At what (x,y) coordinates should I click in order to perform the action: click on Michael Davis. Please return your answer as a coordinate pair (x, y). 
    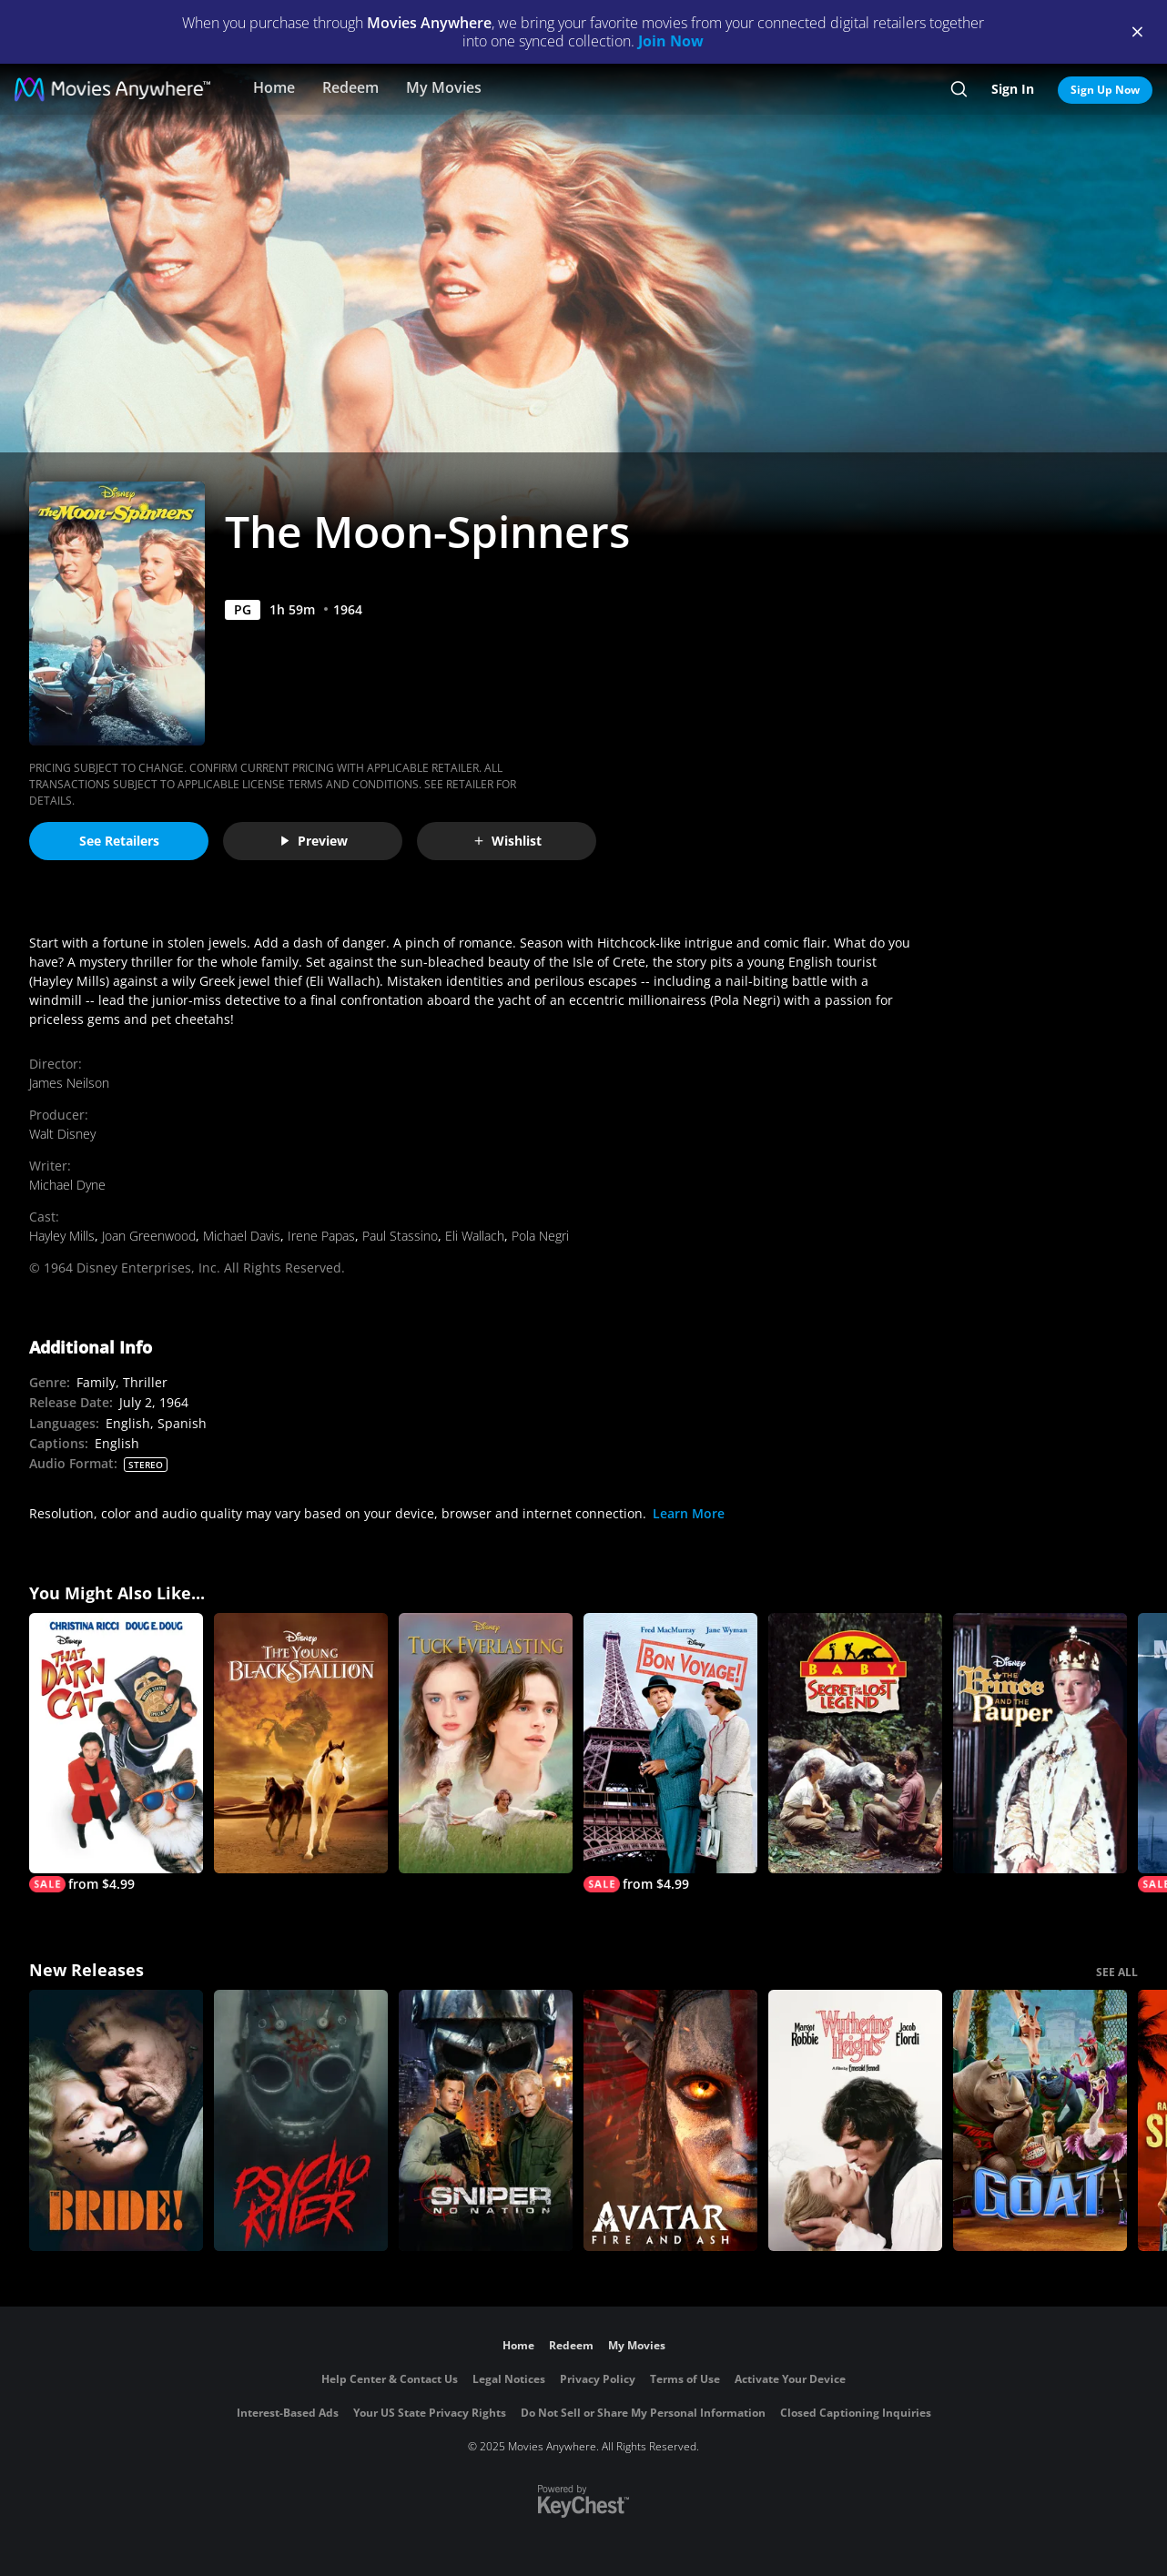
    Looking at the image, I should click on (241, 1235).